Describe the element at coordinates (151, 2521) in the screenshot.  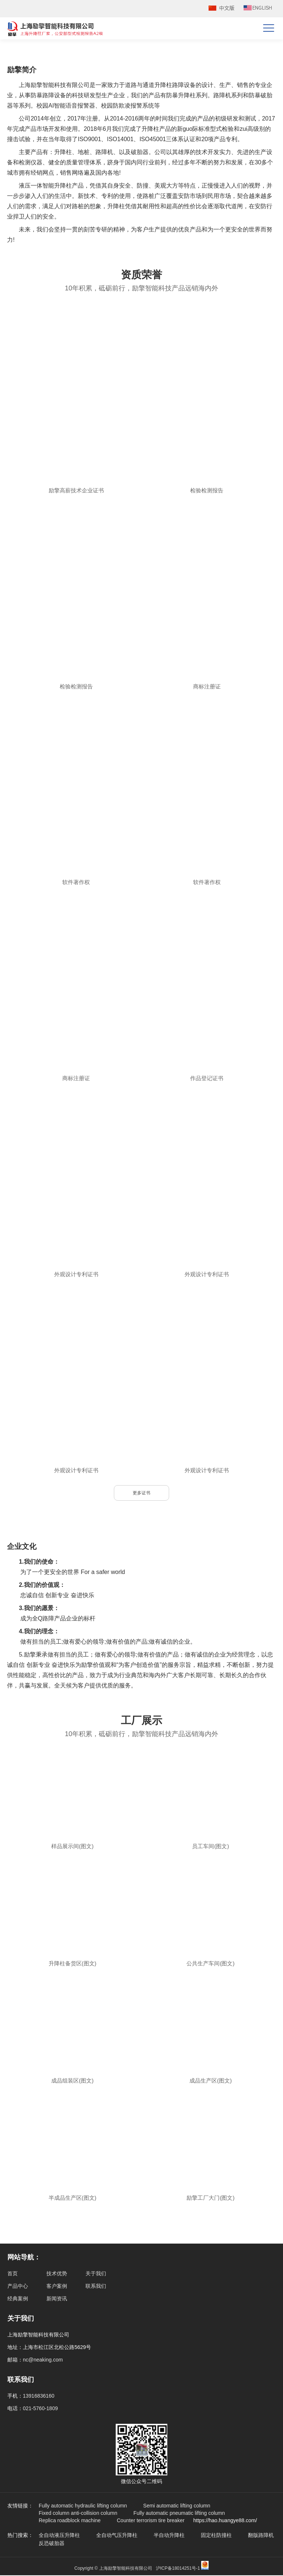
I see `Counter terrorism tire breaker` at that location.